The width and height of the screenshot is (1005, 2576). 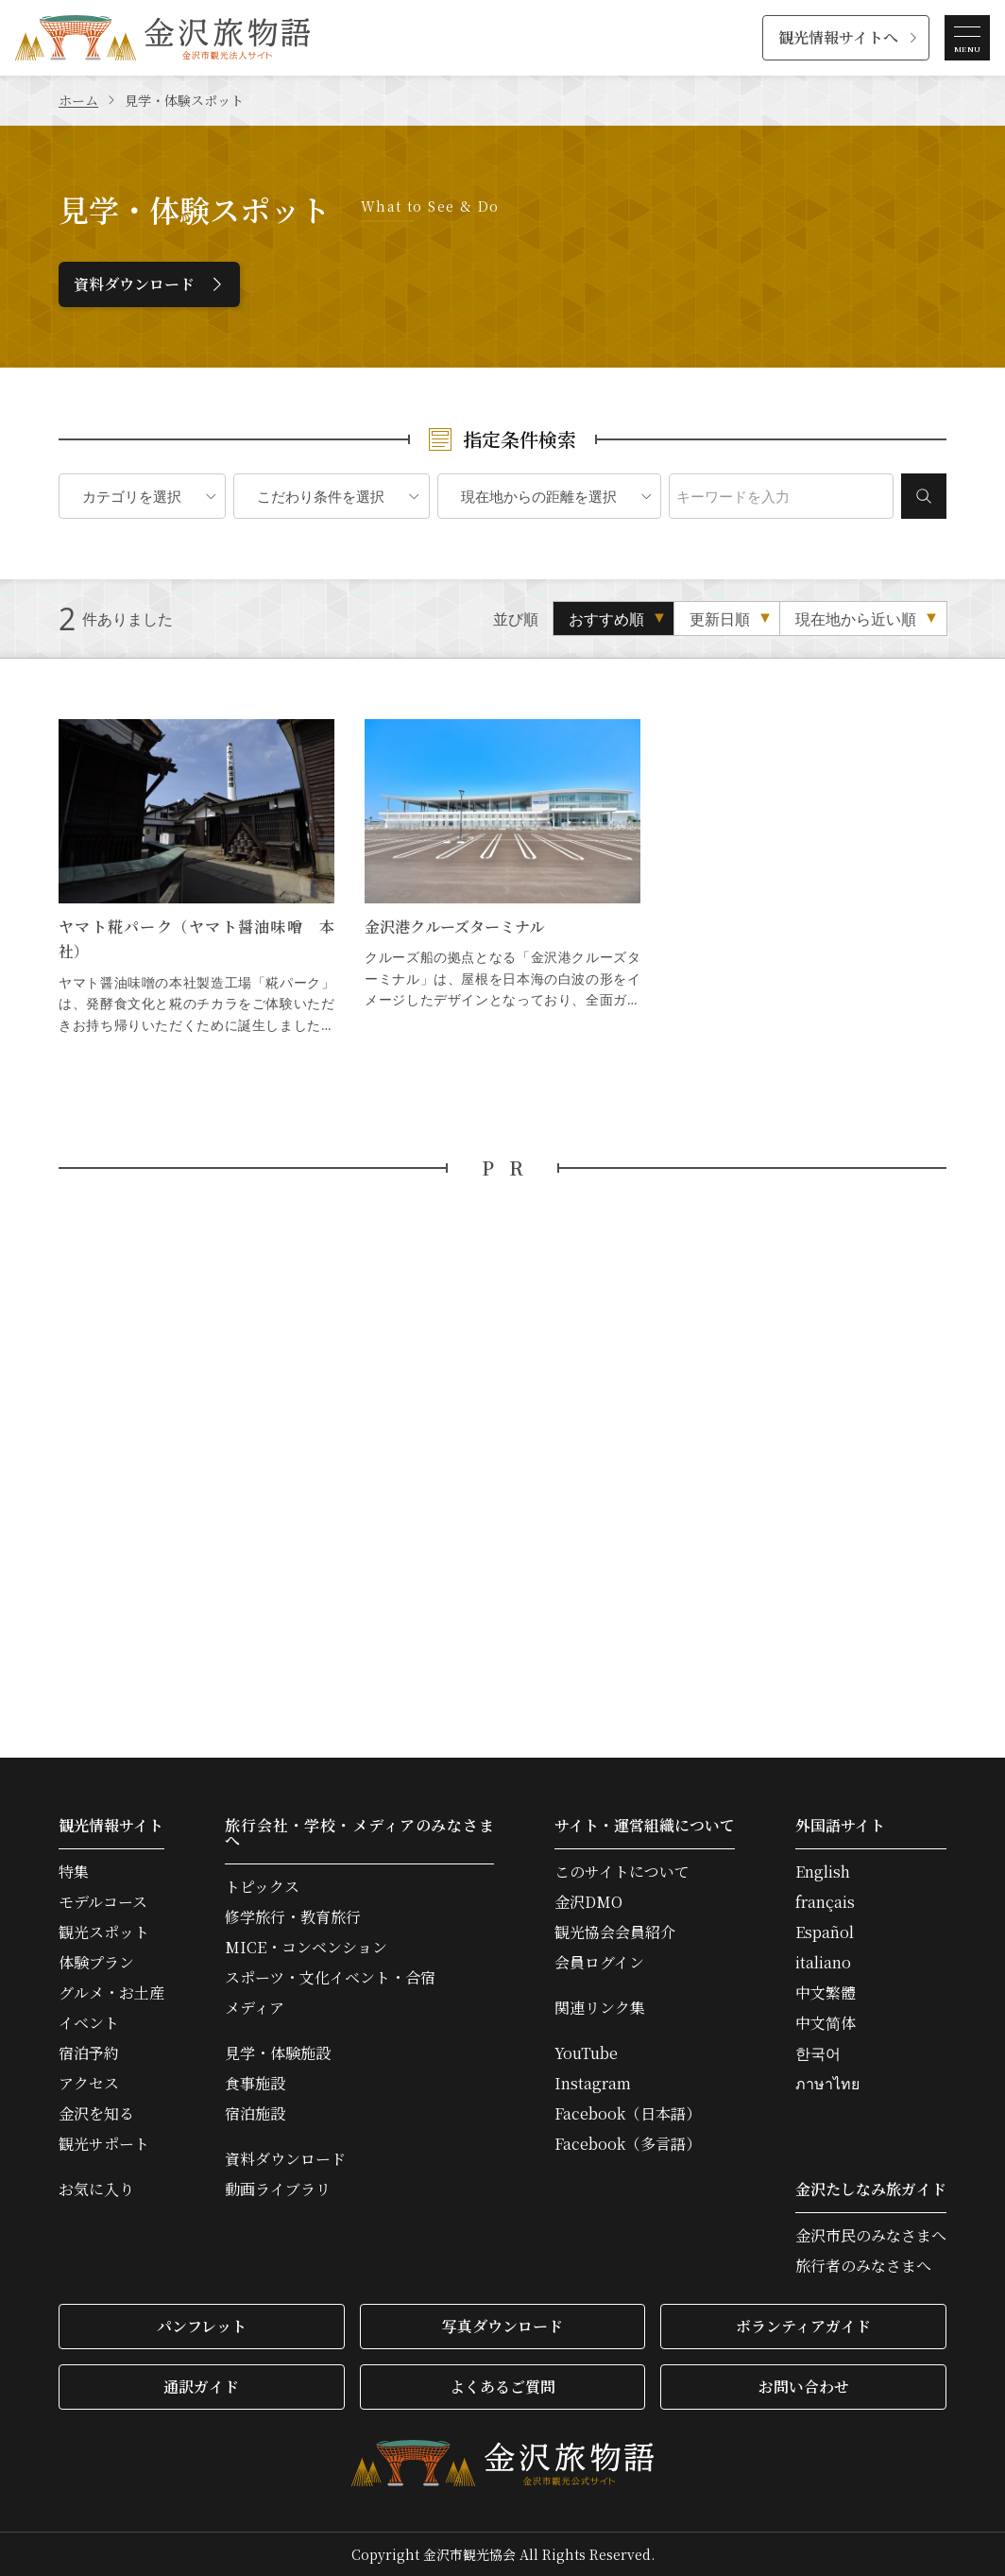 I want to click on 金沢市民のみなさまへ, so click(x=870, y=2235).